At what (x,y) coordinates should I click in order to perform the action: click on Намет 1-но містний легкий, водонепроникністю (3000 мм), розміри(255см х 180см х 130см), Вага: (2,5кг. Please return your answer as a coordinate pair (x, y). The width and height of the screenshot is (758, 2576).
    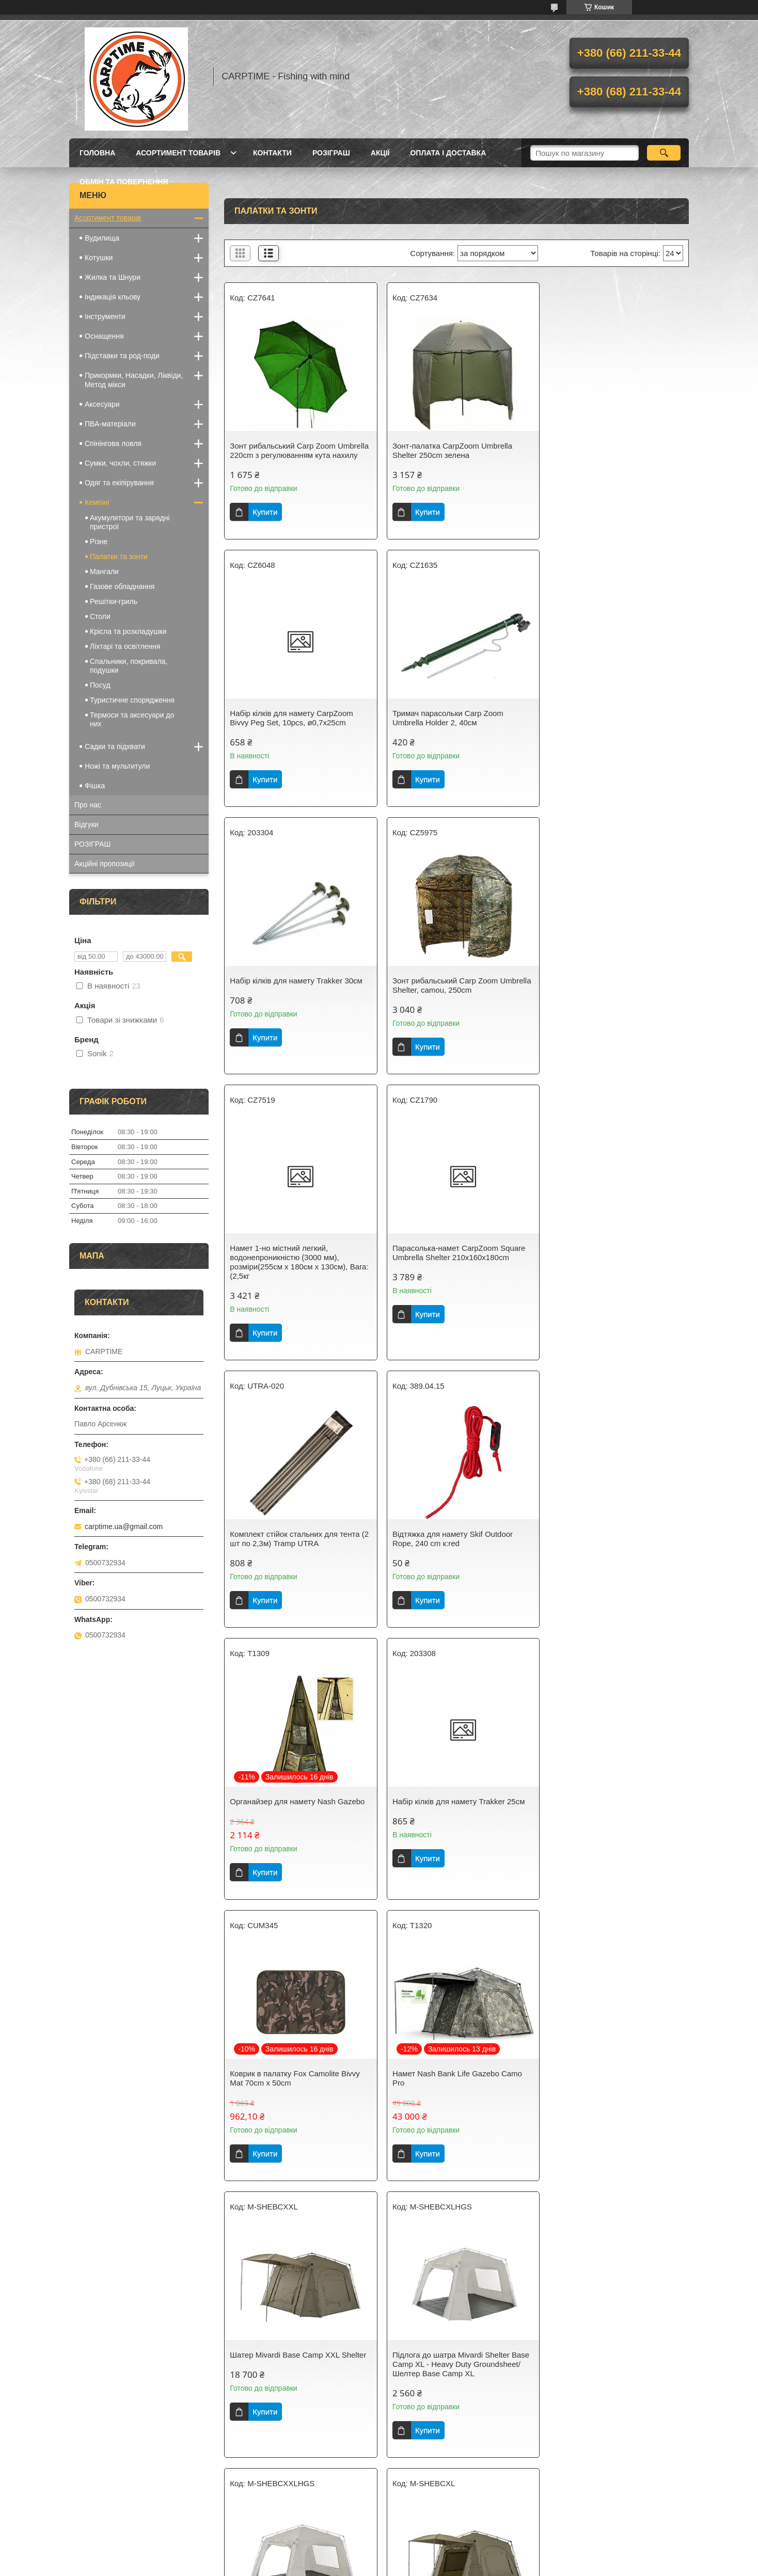
    Looking at the image, I should click on (289, 1003).